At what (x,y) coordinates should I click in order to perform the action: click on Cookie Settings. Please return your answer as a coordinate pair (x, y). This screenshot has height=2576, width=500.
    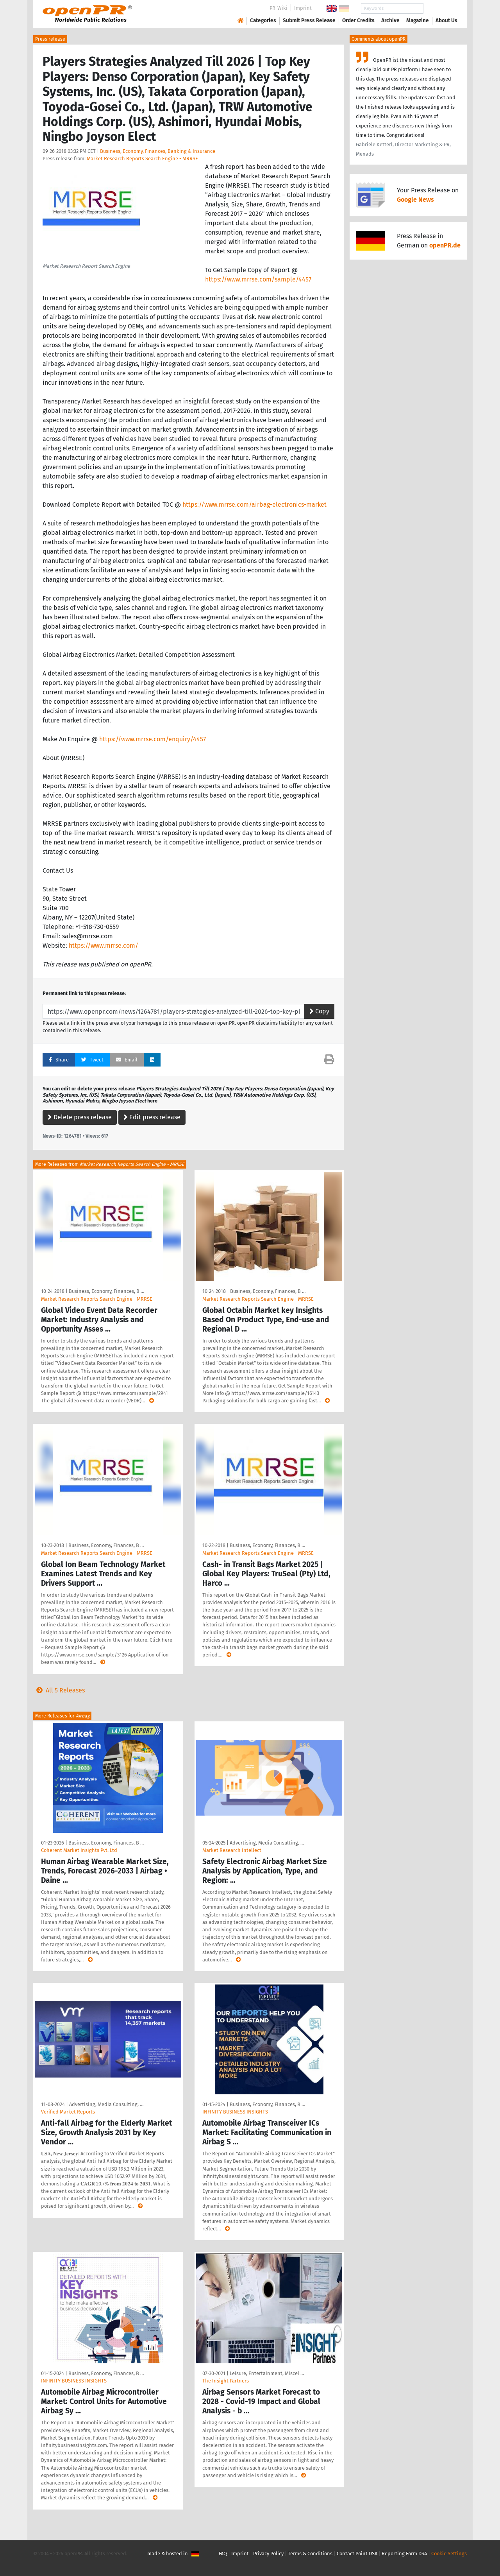
    Looking at the image, I should click on (449, 2553).